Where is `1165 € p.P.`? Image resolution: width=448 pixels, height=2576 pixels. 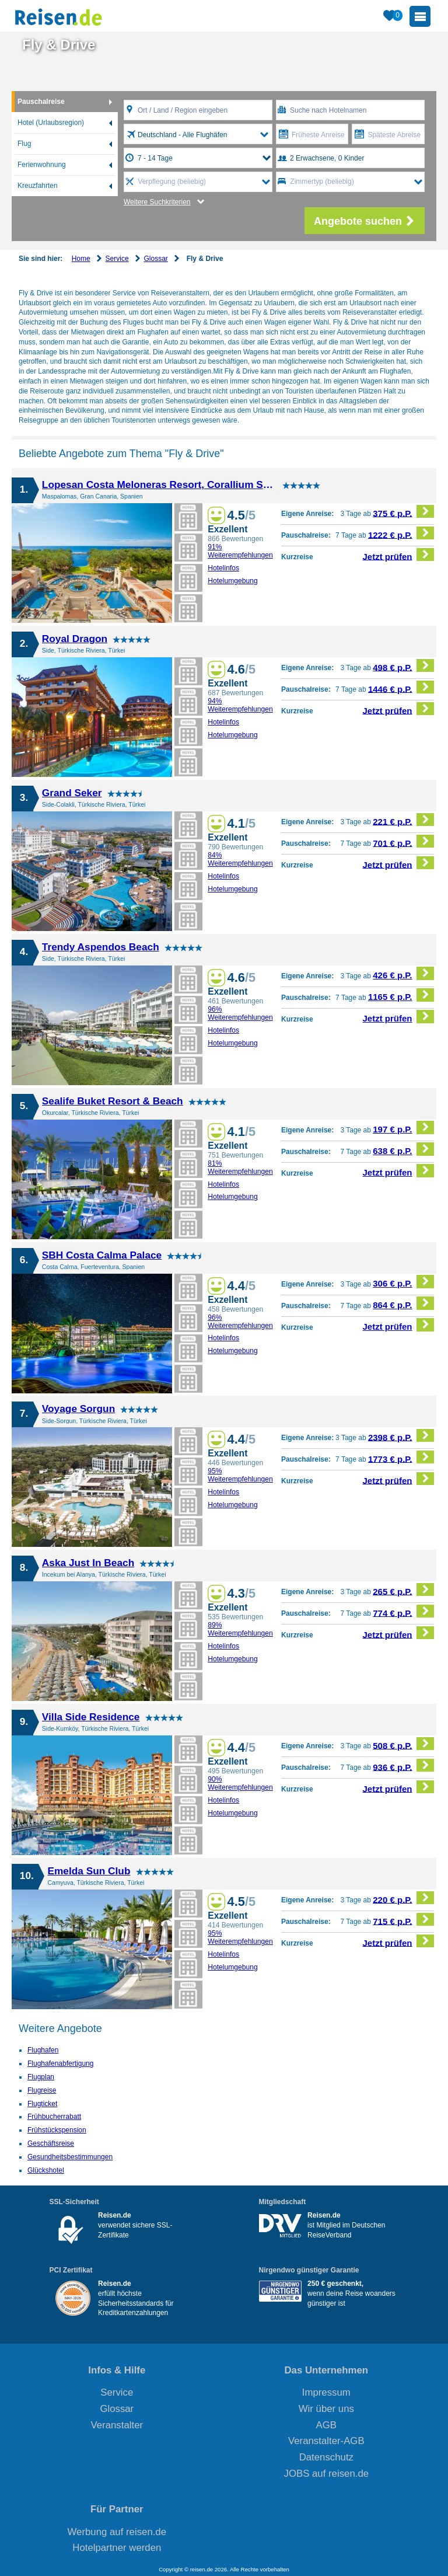
1165 € p.P. is located at coordinates (401, 995).